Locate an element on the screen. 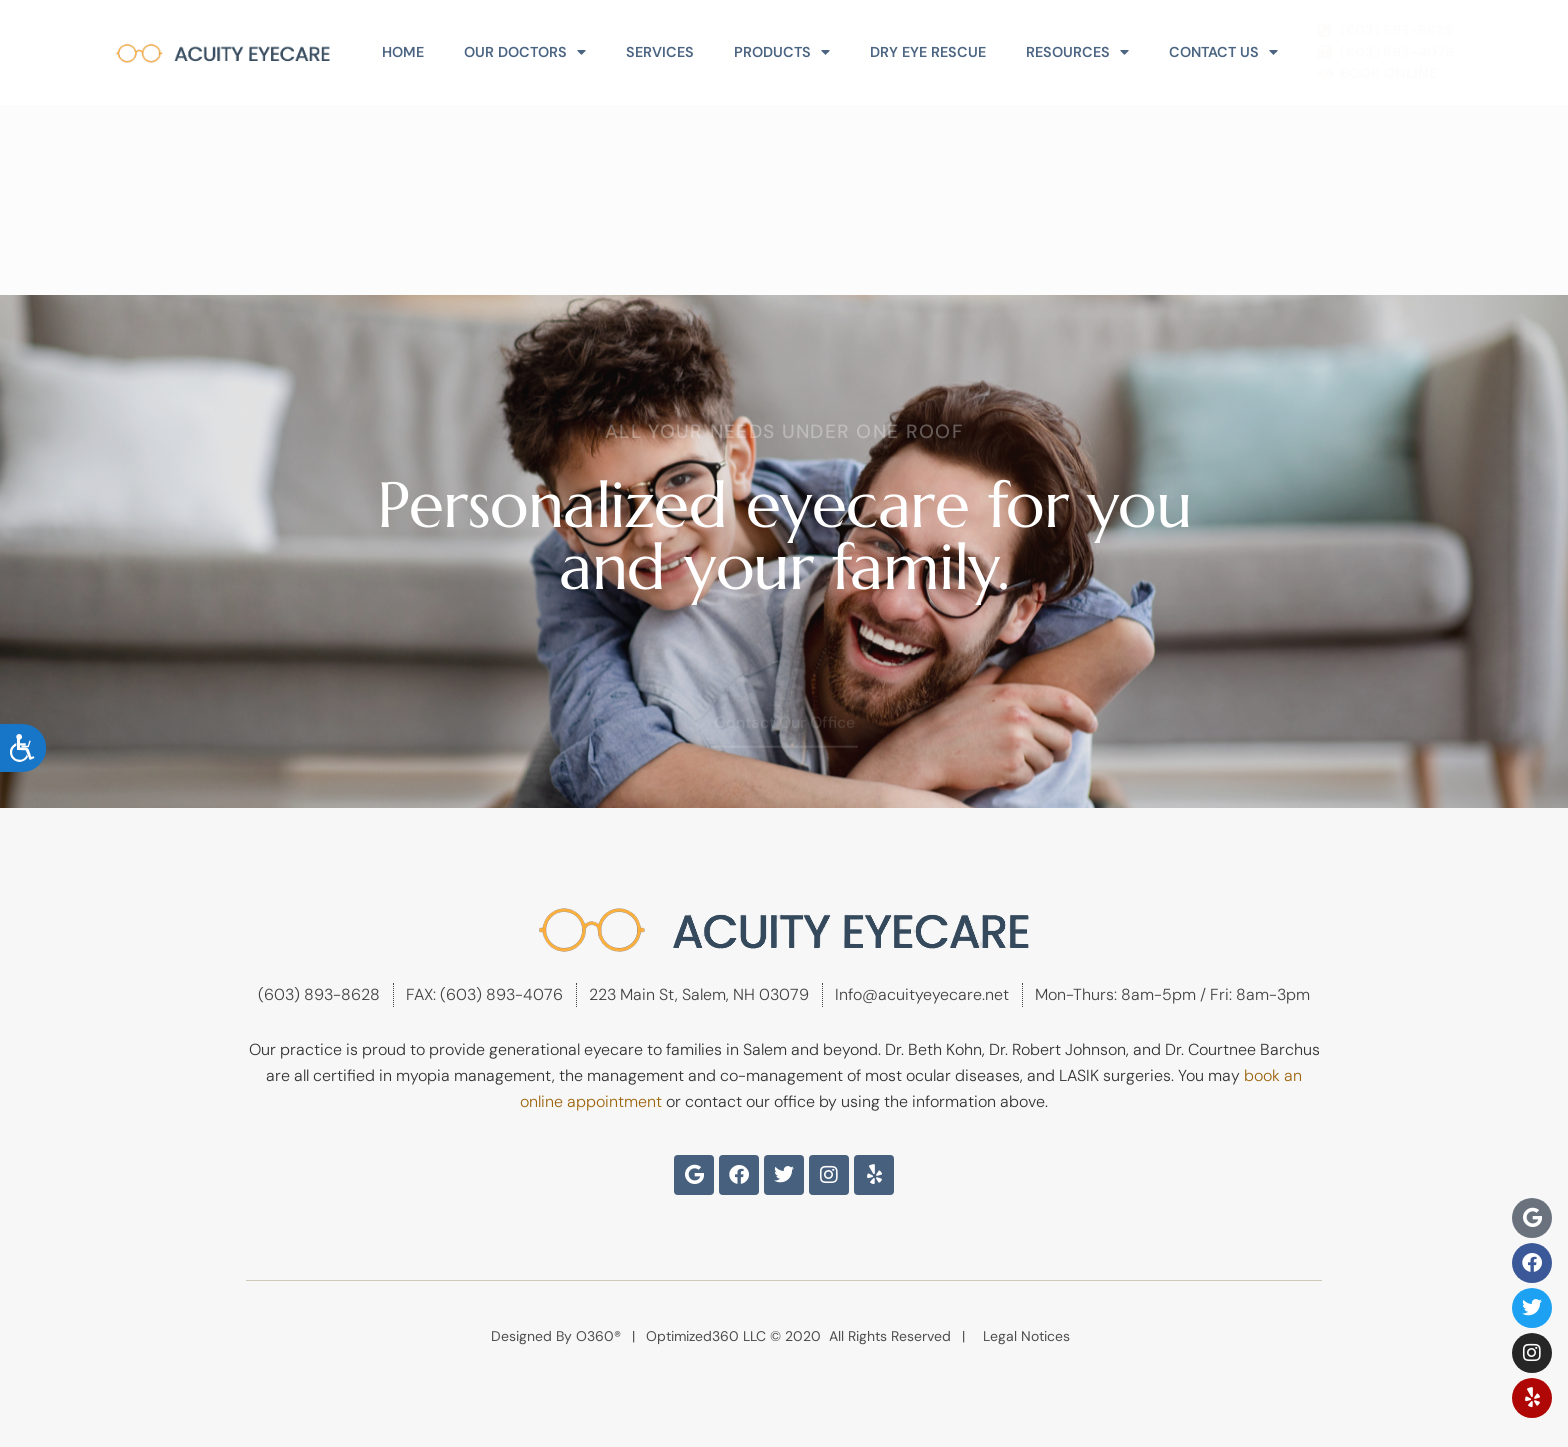 Image resolution: width=1568 pixels, height=1447 pixels. Legal Notices is located at coordinates (1026, 1336).